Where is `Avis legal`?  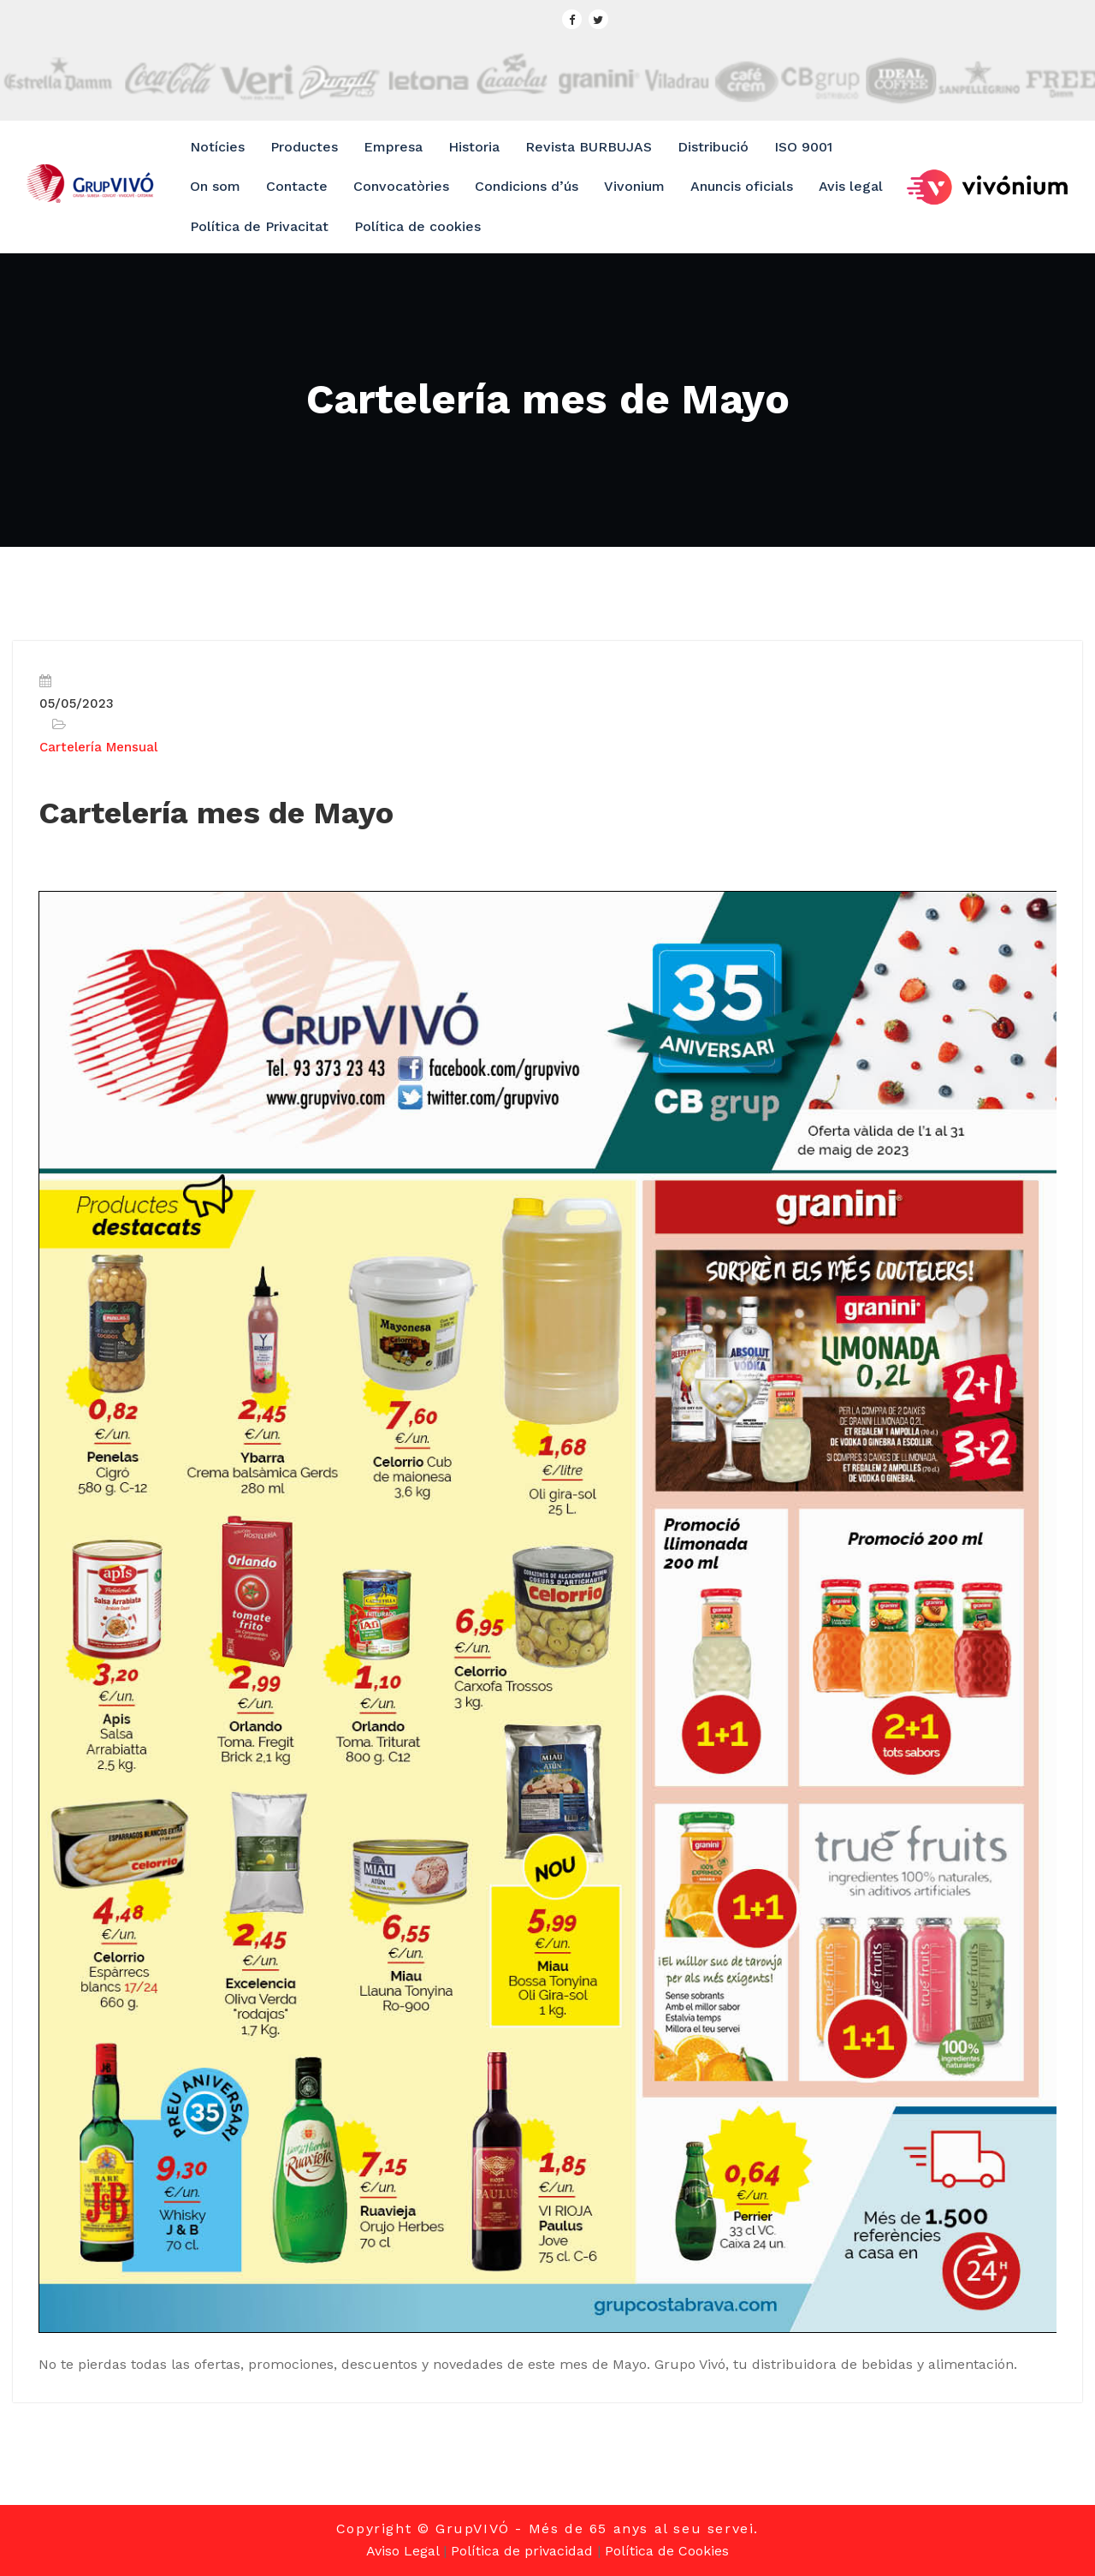 Avis legal is located at coordinates (851, 186).